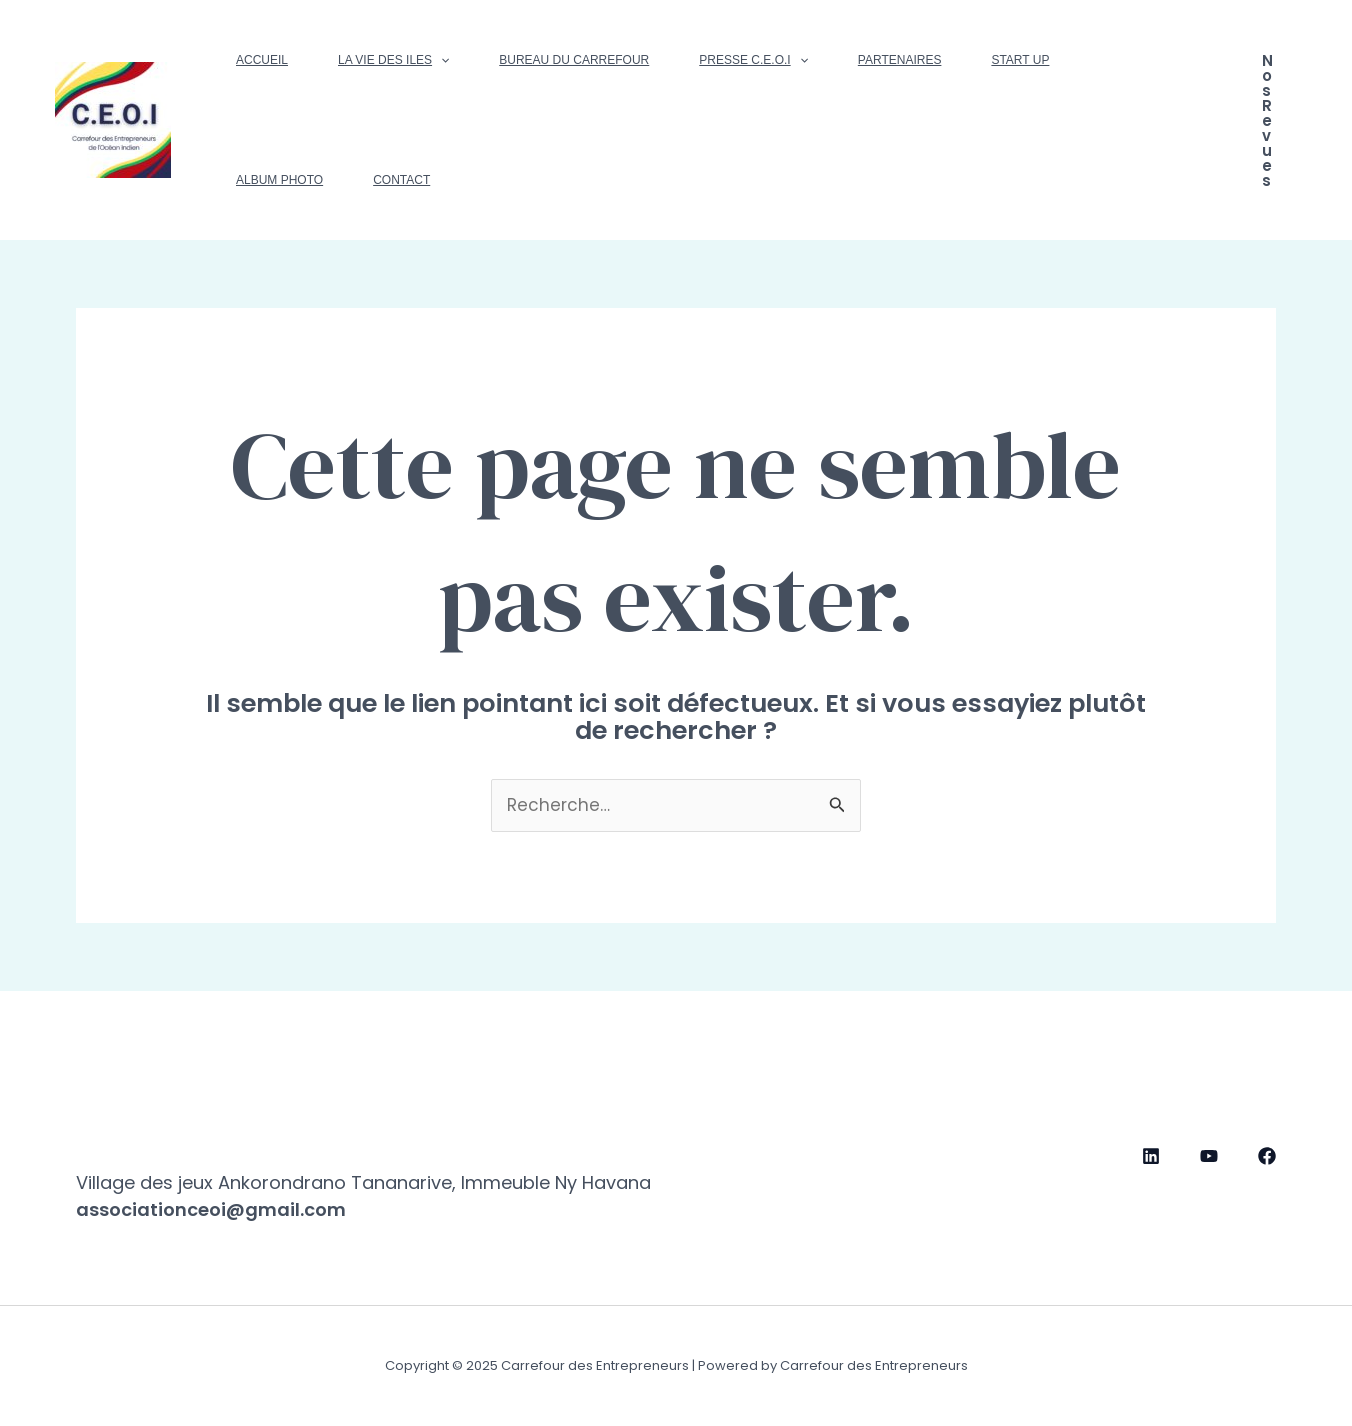 This screenshot has height=1426, width=1352. Describe the element at coordinates (279, 180) in the screenshot. I see `Album photo` at that location.